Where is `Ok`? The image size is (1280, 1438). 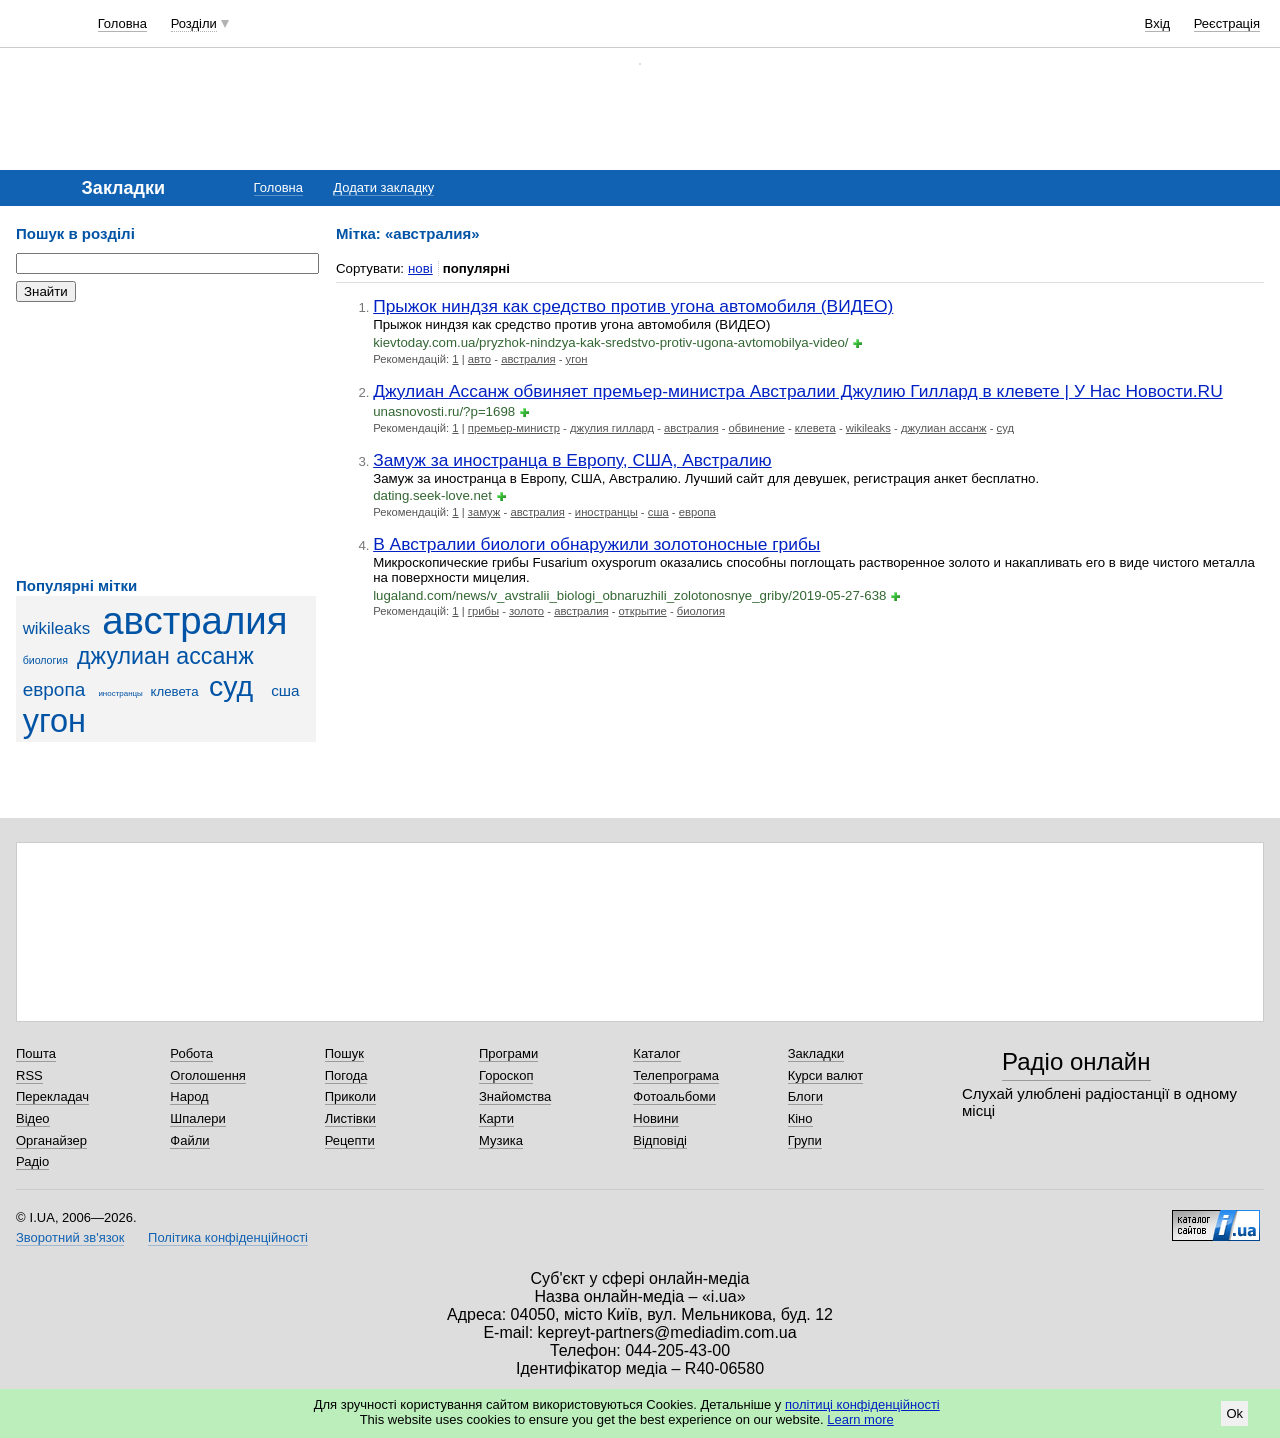
Ok is located at coordinates (1234, 1413).